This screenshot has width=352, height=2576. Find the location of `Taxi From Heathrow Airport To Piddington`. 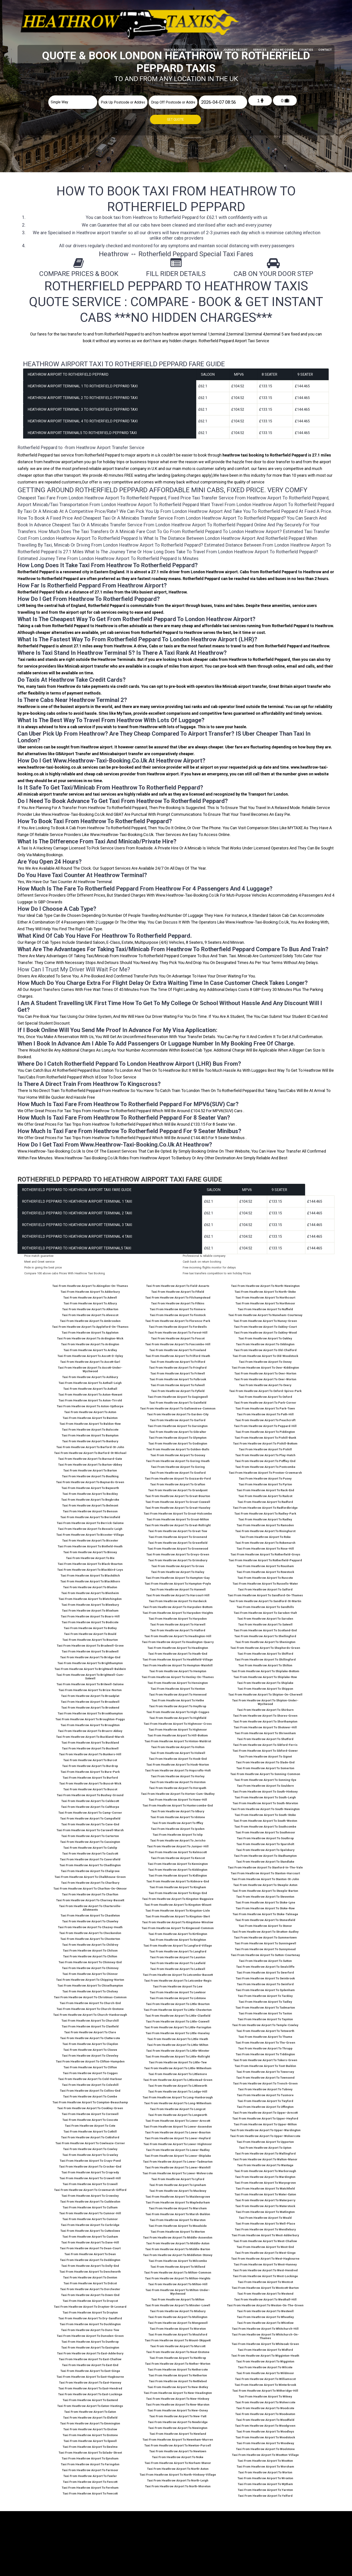

Taxi From Heathrow Airport To Piddington is located at coordinates (265, 1429).